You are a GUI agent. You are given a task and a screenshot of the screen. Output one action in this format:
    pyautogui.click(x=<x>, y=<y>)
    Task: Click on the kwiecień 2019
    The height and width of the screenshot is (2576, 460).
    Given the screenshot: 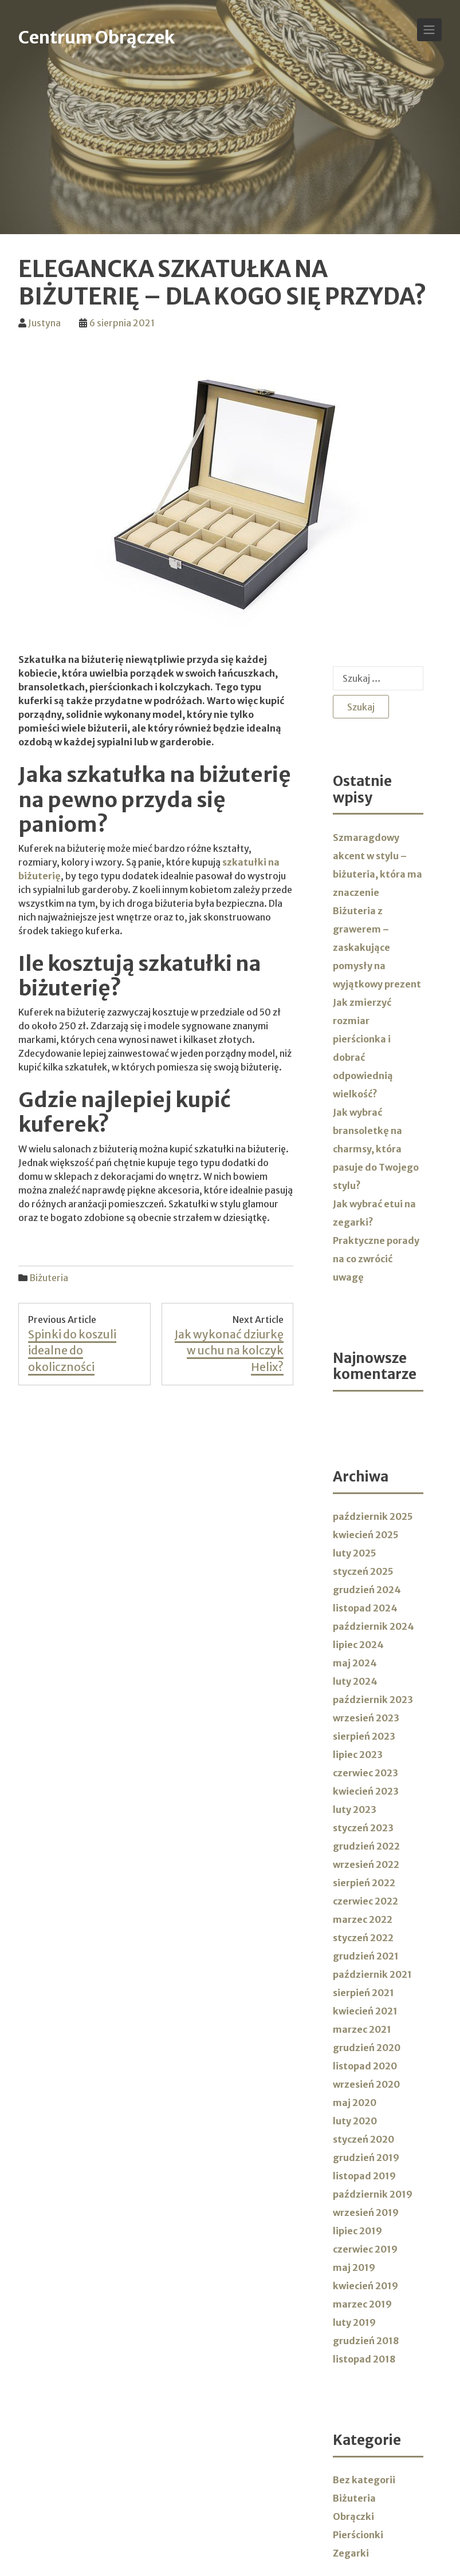 What is the action you would take?
    pyautogui.click(x=365, y=2285)
    